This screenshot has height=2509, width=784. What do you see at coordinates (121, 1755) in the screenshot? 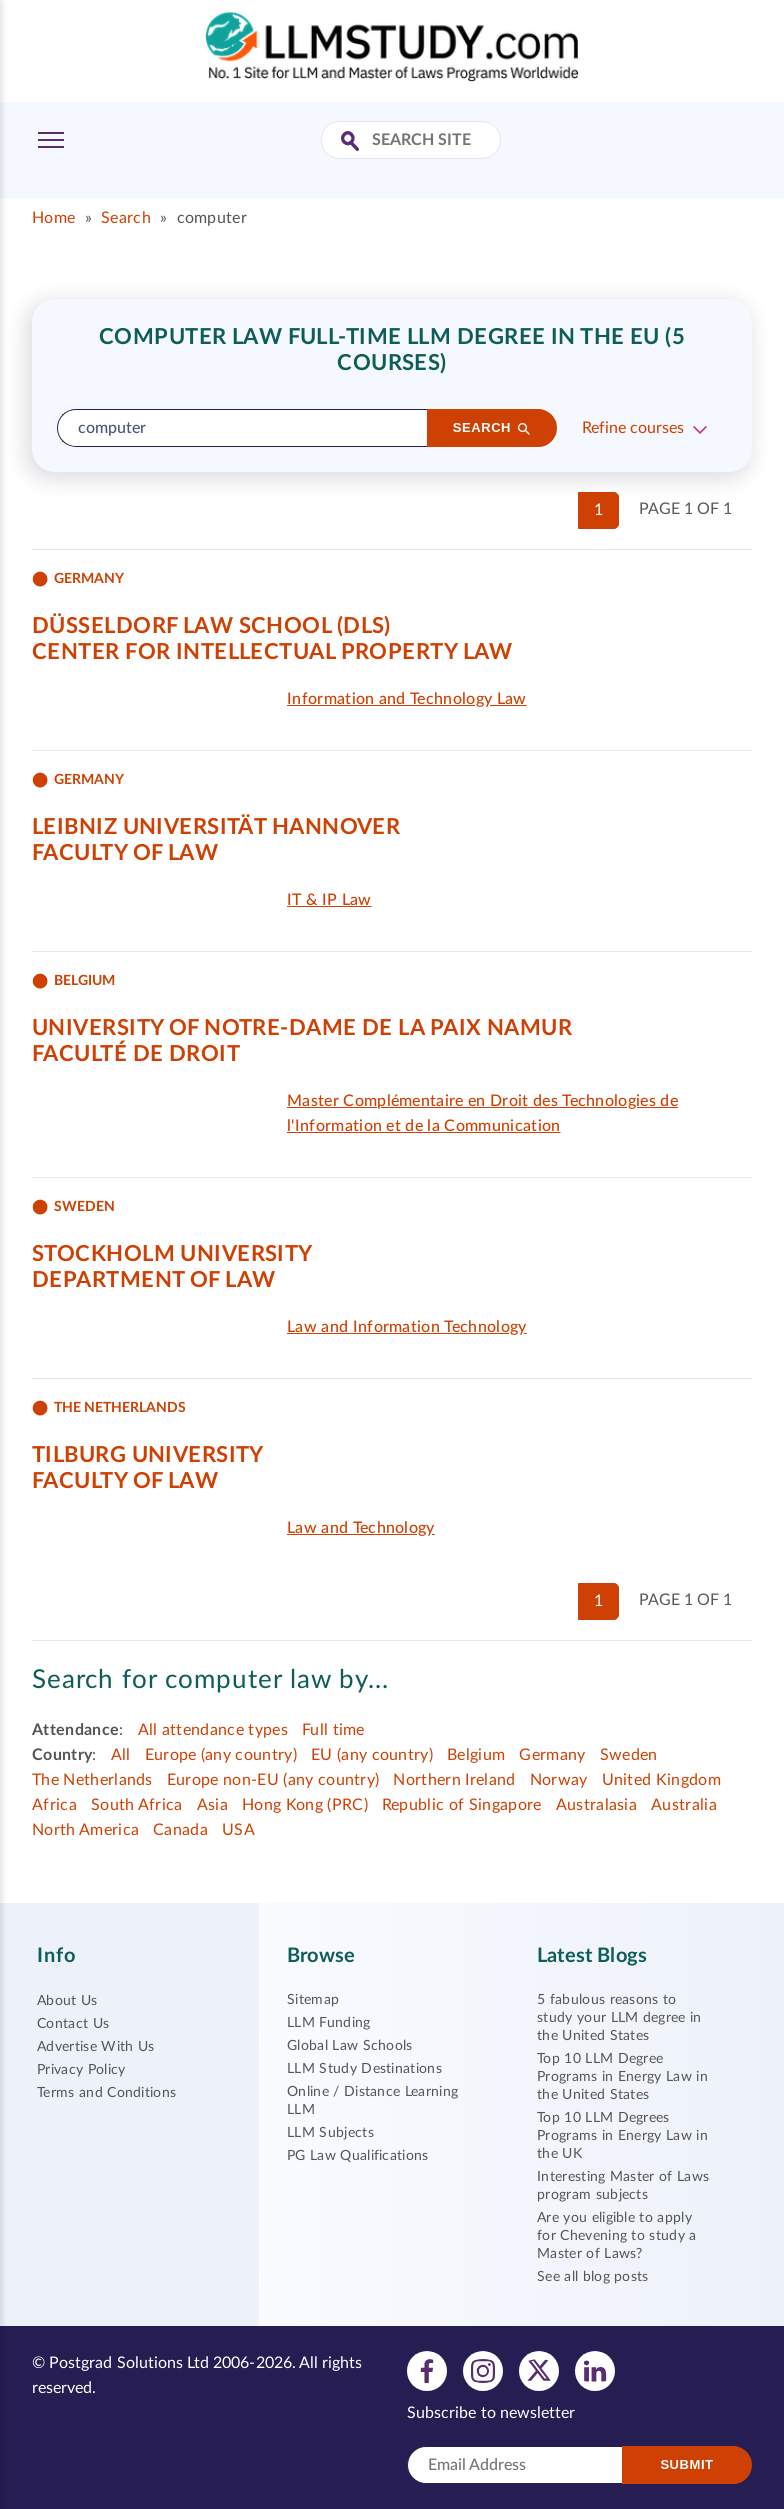
I see `All` at bounding box center [121, 1755].